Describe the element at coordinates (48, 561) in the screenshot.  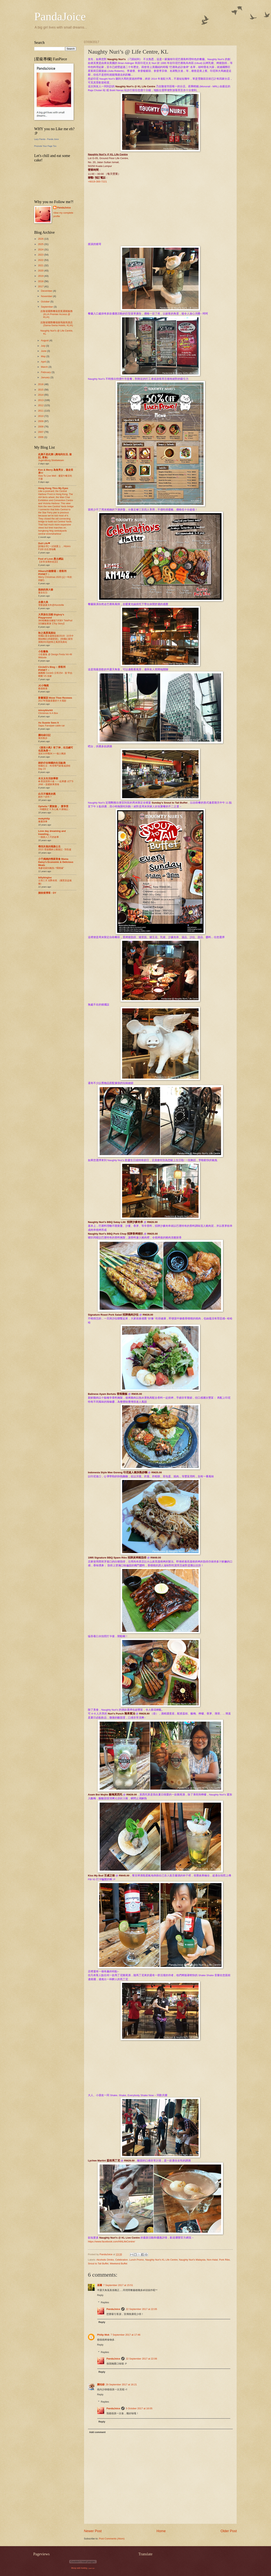
I see `【非常深厚的友誼】` at that location.